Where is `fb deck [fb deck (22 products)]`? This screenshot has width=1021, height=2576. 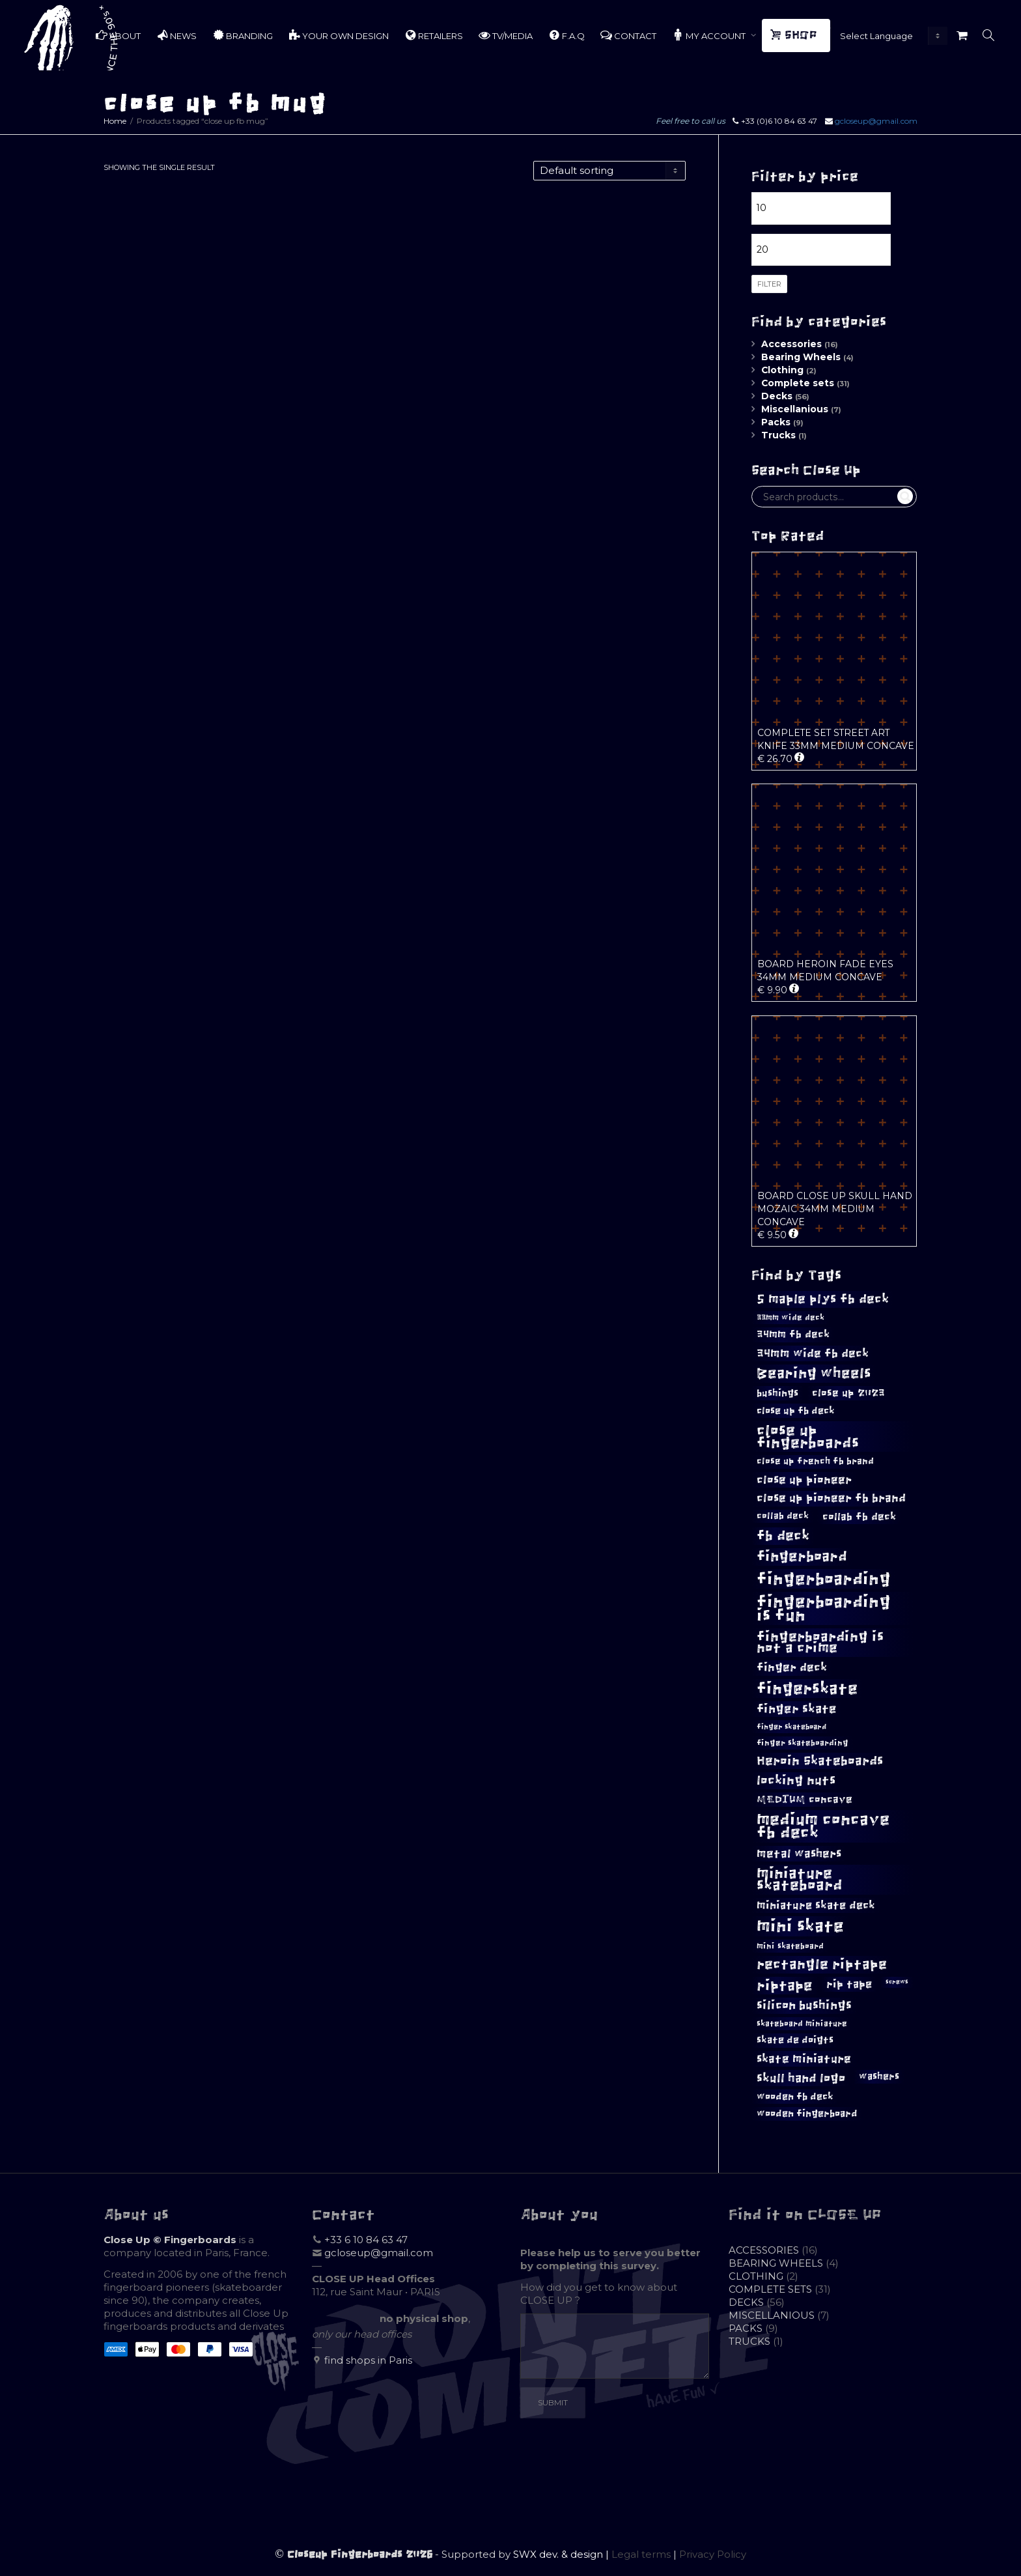 fb deck [fb deck (22 products)] is located at coordinates (783, 1535).